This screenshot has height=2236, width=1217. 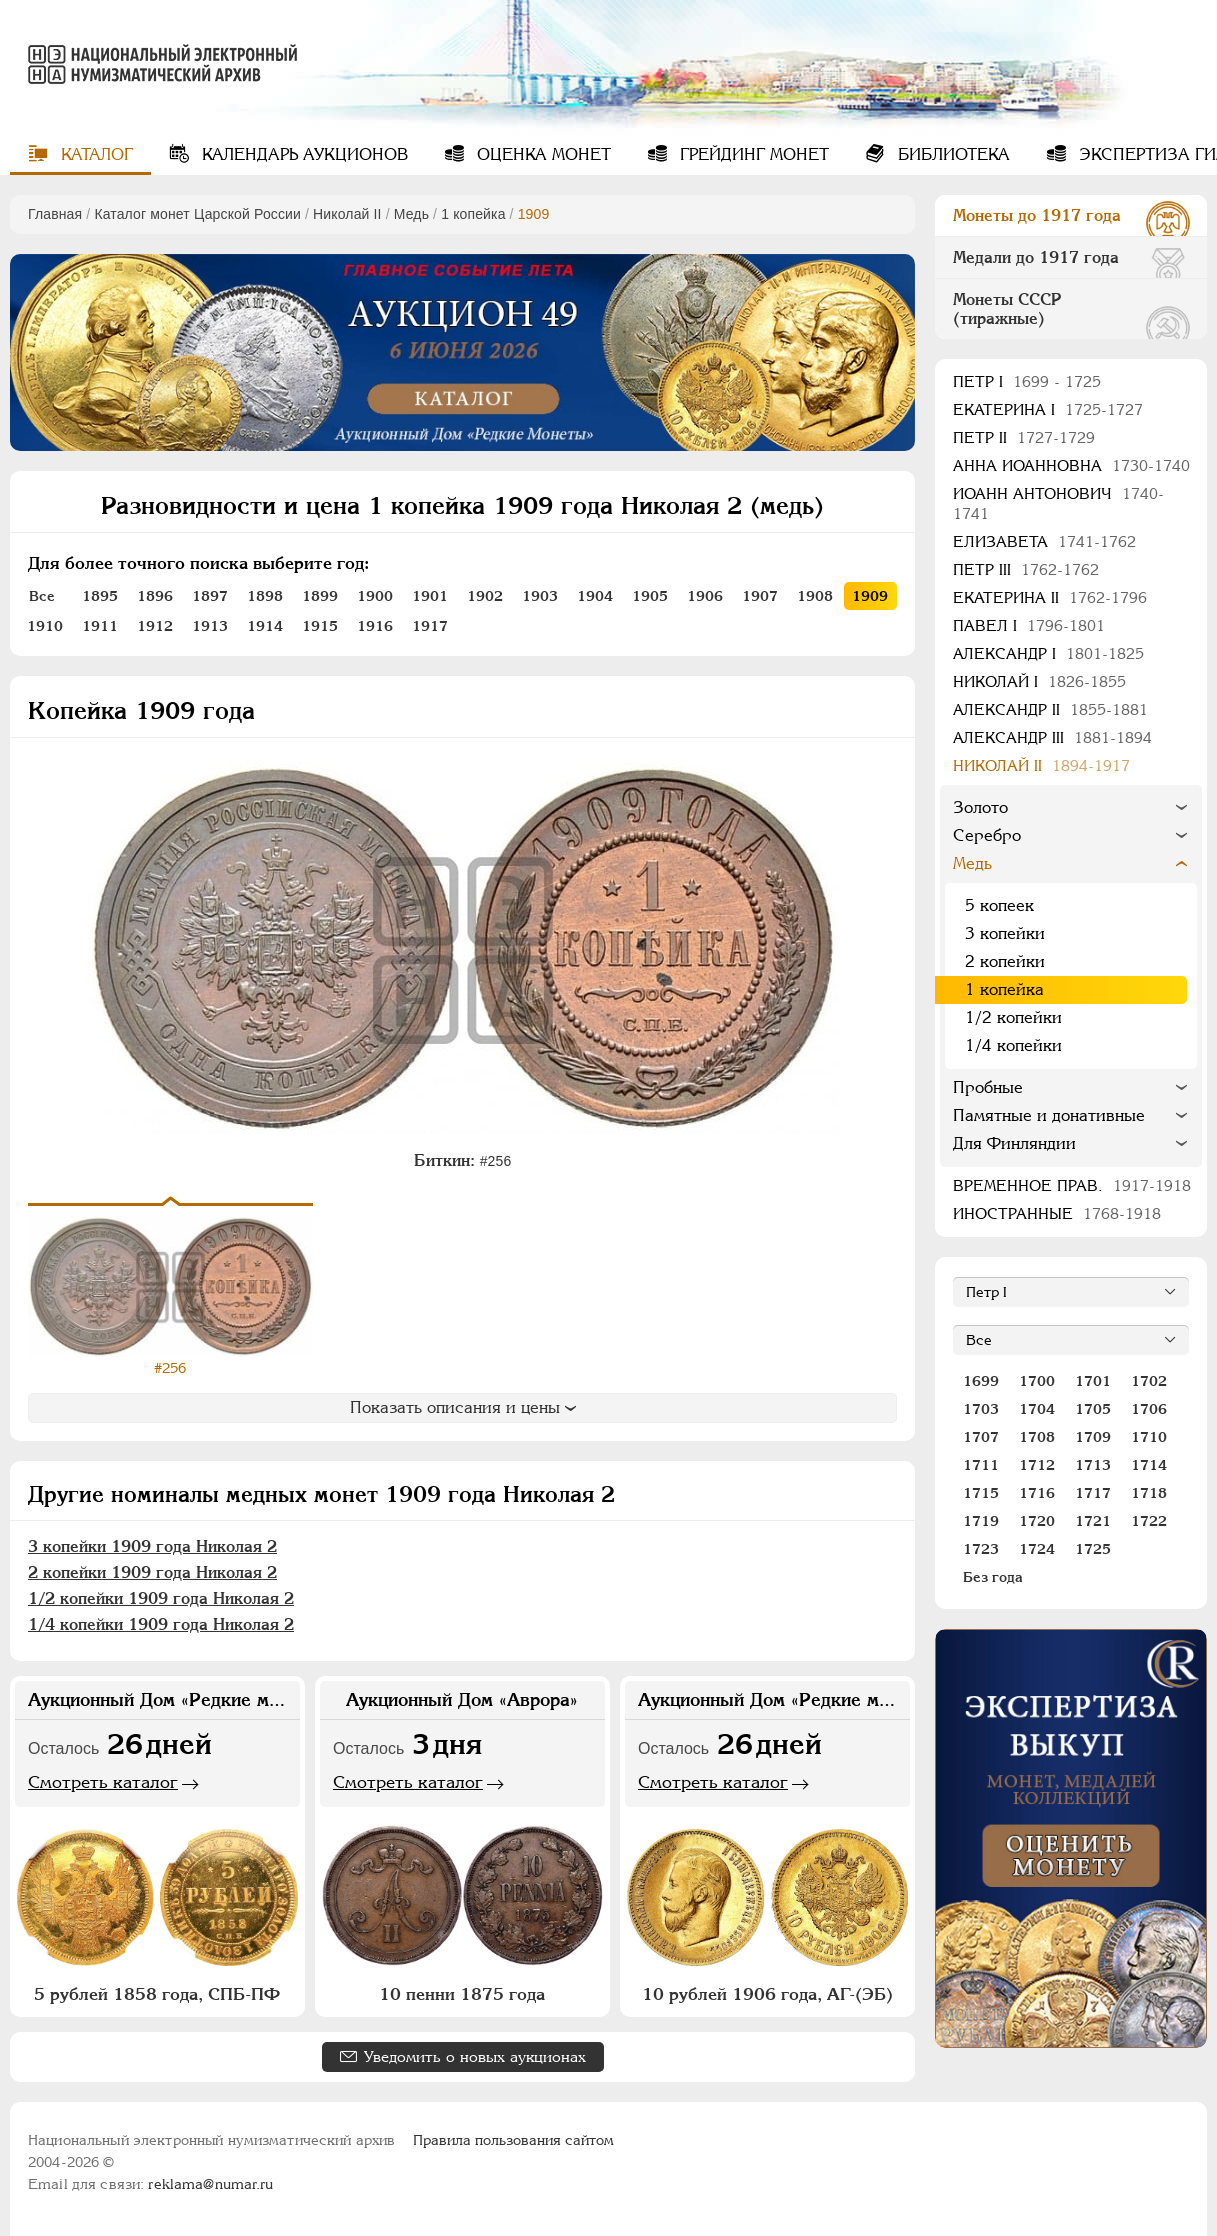 What do you see at coordinates (1071, 465) in the screenshot?
I see `Анна Иоанновна` at bounding box center [1071, 465].